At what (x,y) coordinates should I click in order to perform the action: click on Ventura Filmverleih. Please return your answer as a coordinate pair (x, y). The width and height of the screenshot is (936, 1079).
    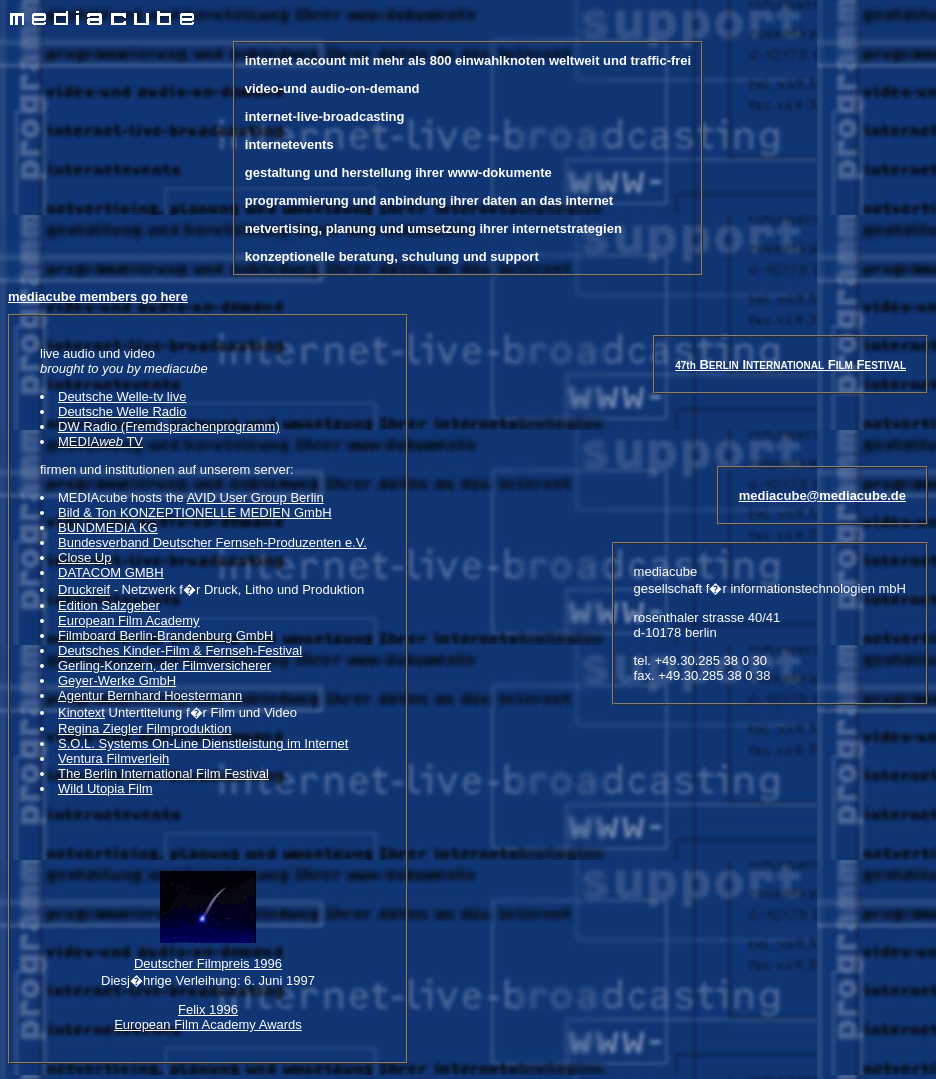
    Looking at the image, I should click on (113, 758).